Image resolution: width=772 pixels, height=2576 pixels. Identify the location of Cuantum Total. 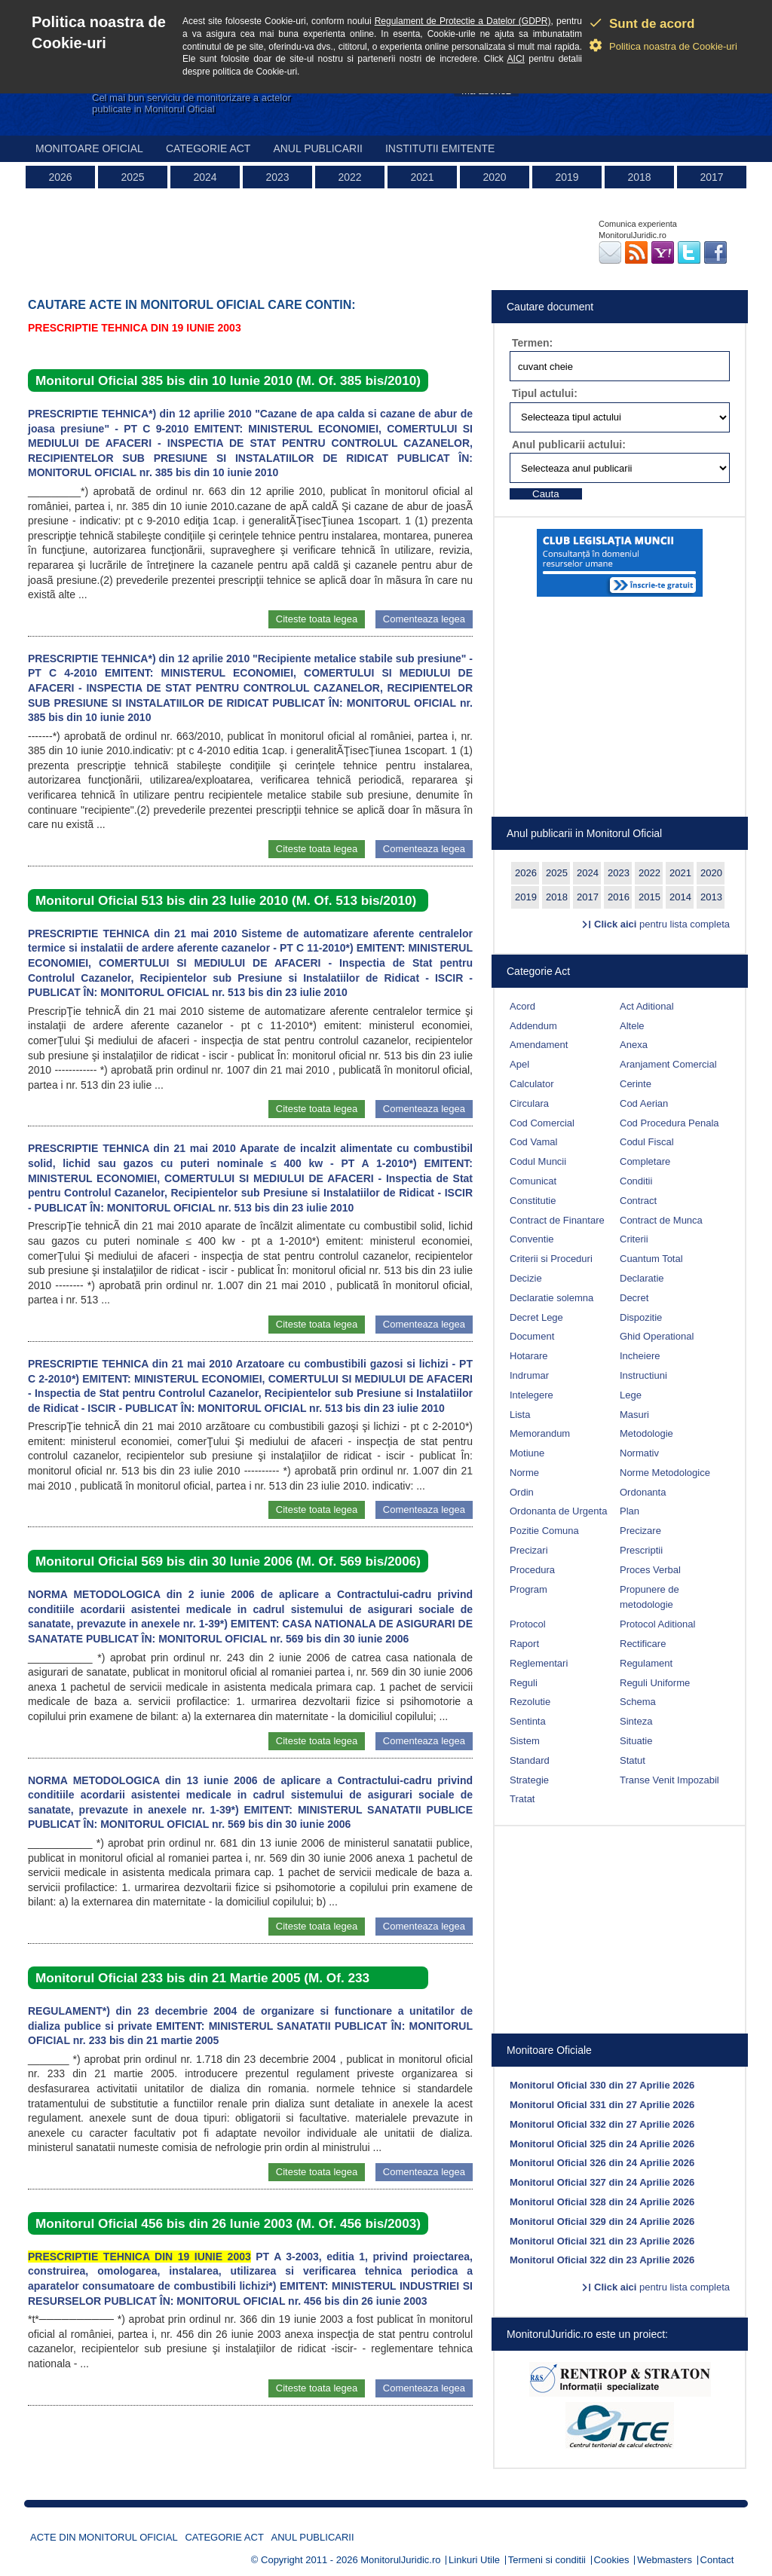
(651, 1258).